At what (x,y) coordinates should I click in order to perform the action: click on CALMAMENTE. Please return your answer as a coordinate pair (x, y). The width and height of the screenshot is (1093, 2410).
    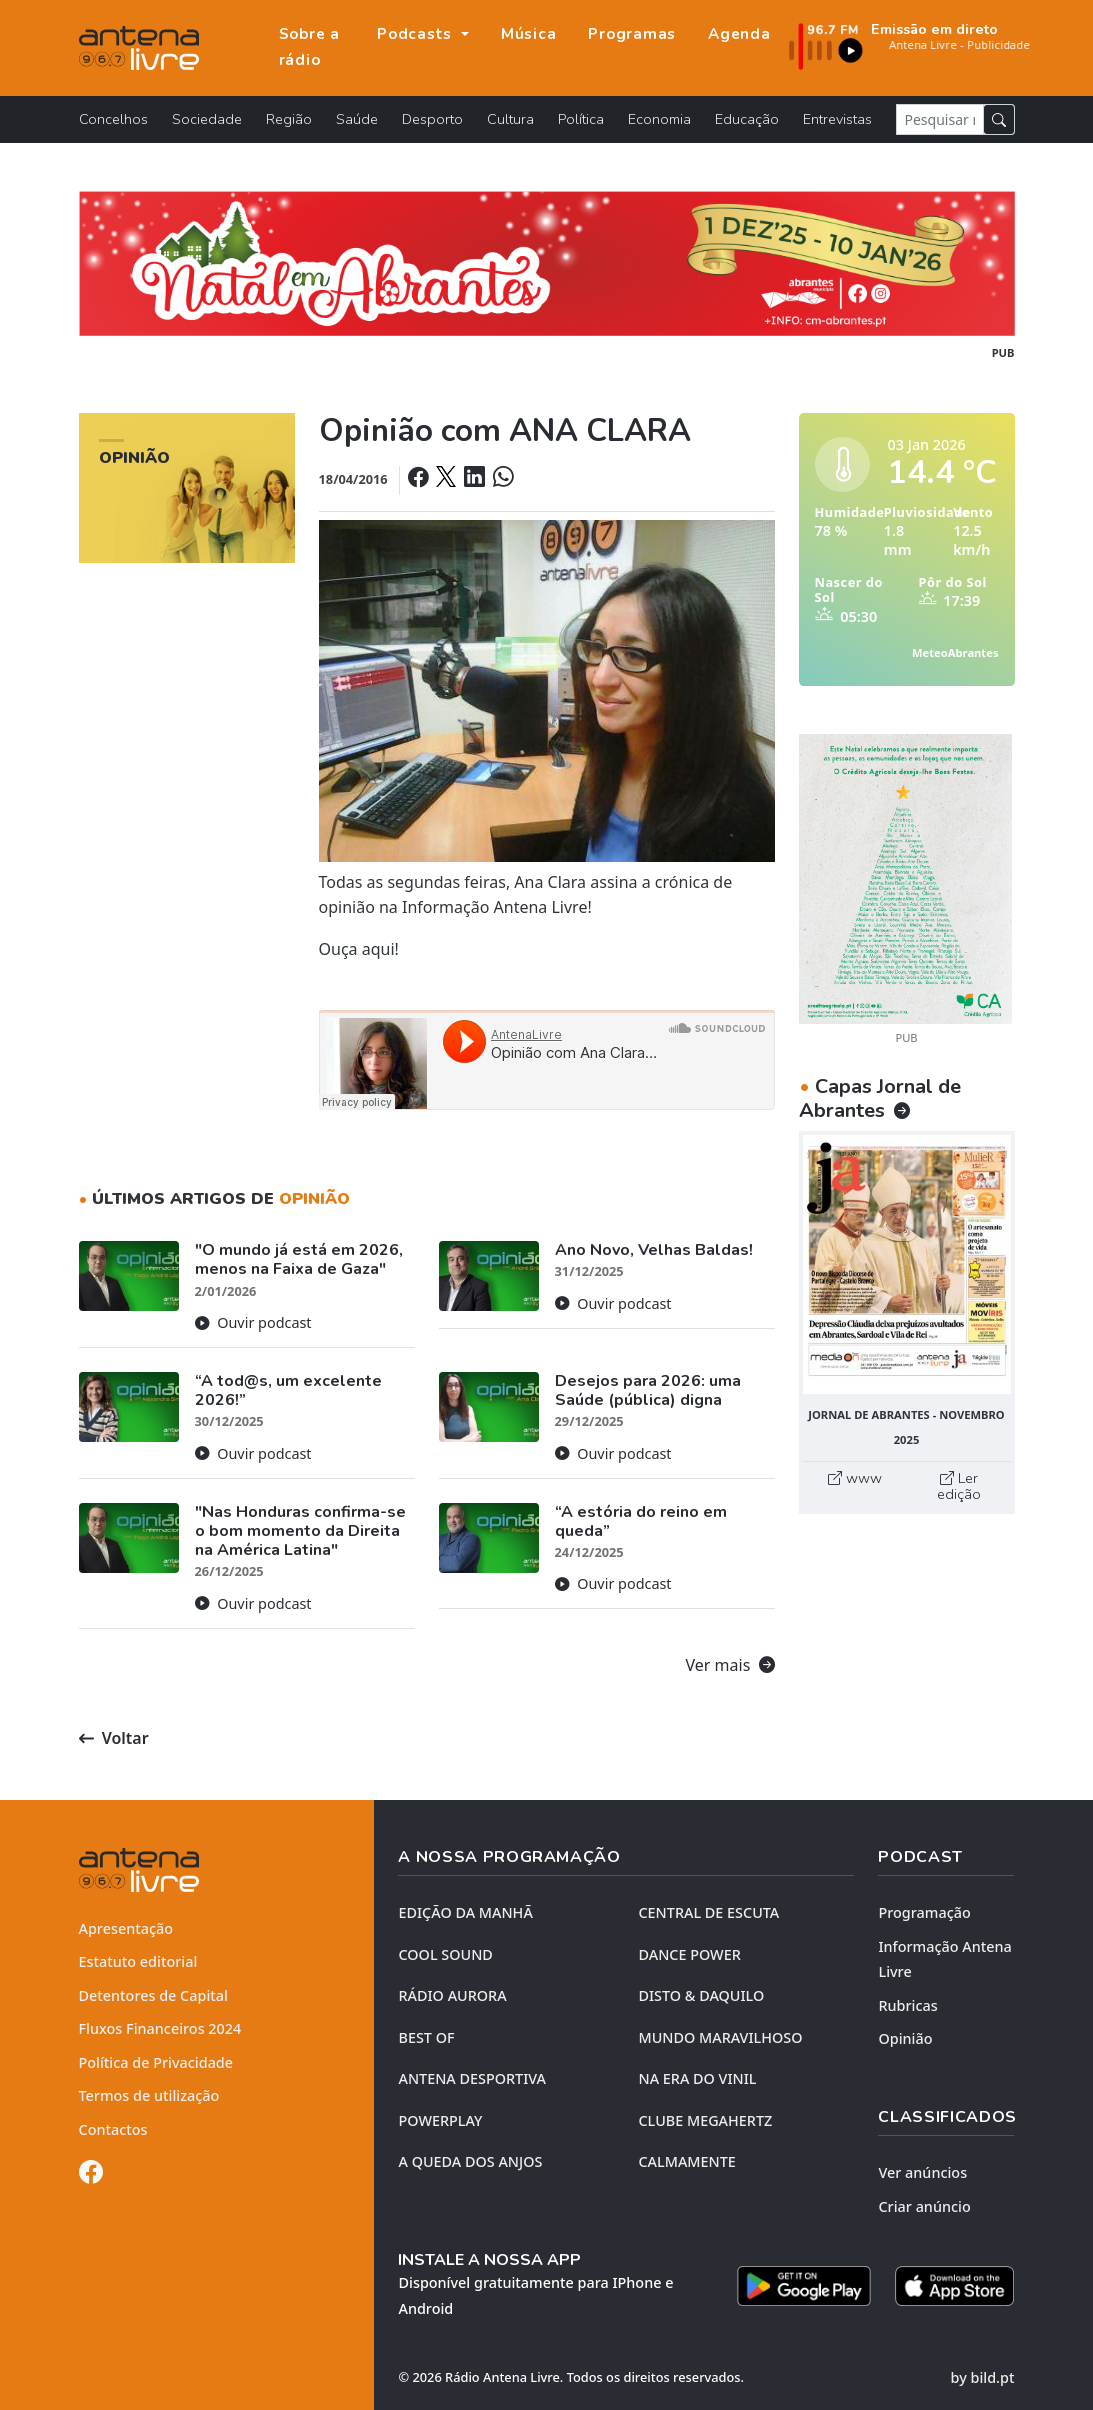
    Looking at the image, I should click on (686, 2161).